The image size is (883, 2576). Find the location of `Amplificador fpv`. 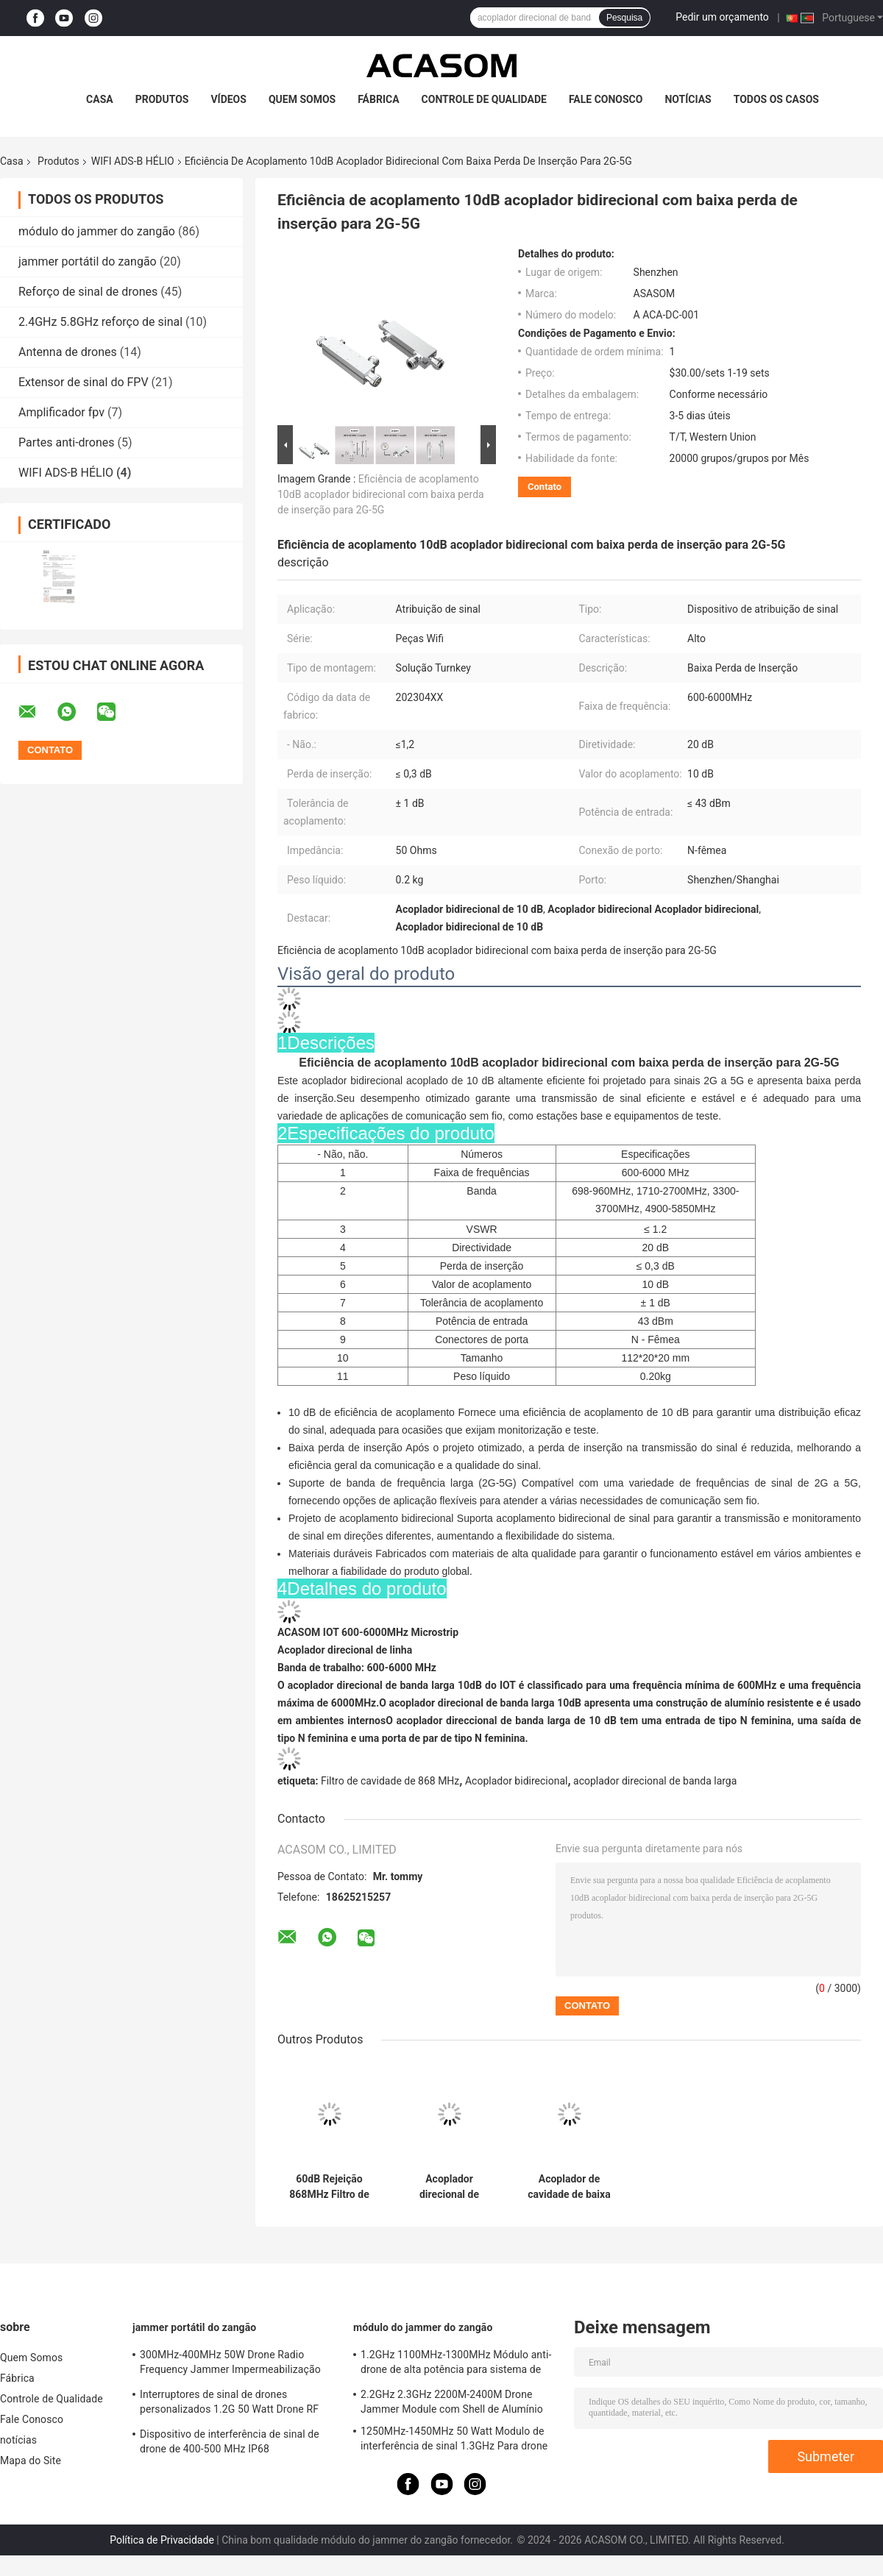

Amplificador fpv is located at coordinates (61, 412).